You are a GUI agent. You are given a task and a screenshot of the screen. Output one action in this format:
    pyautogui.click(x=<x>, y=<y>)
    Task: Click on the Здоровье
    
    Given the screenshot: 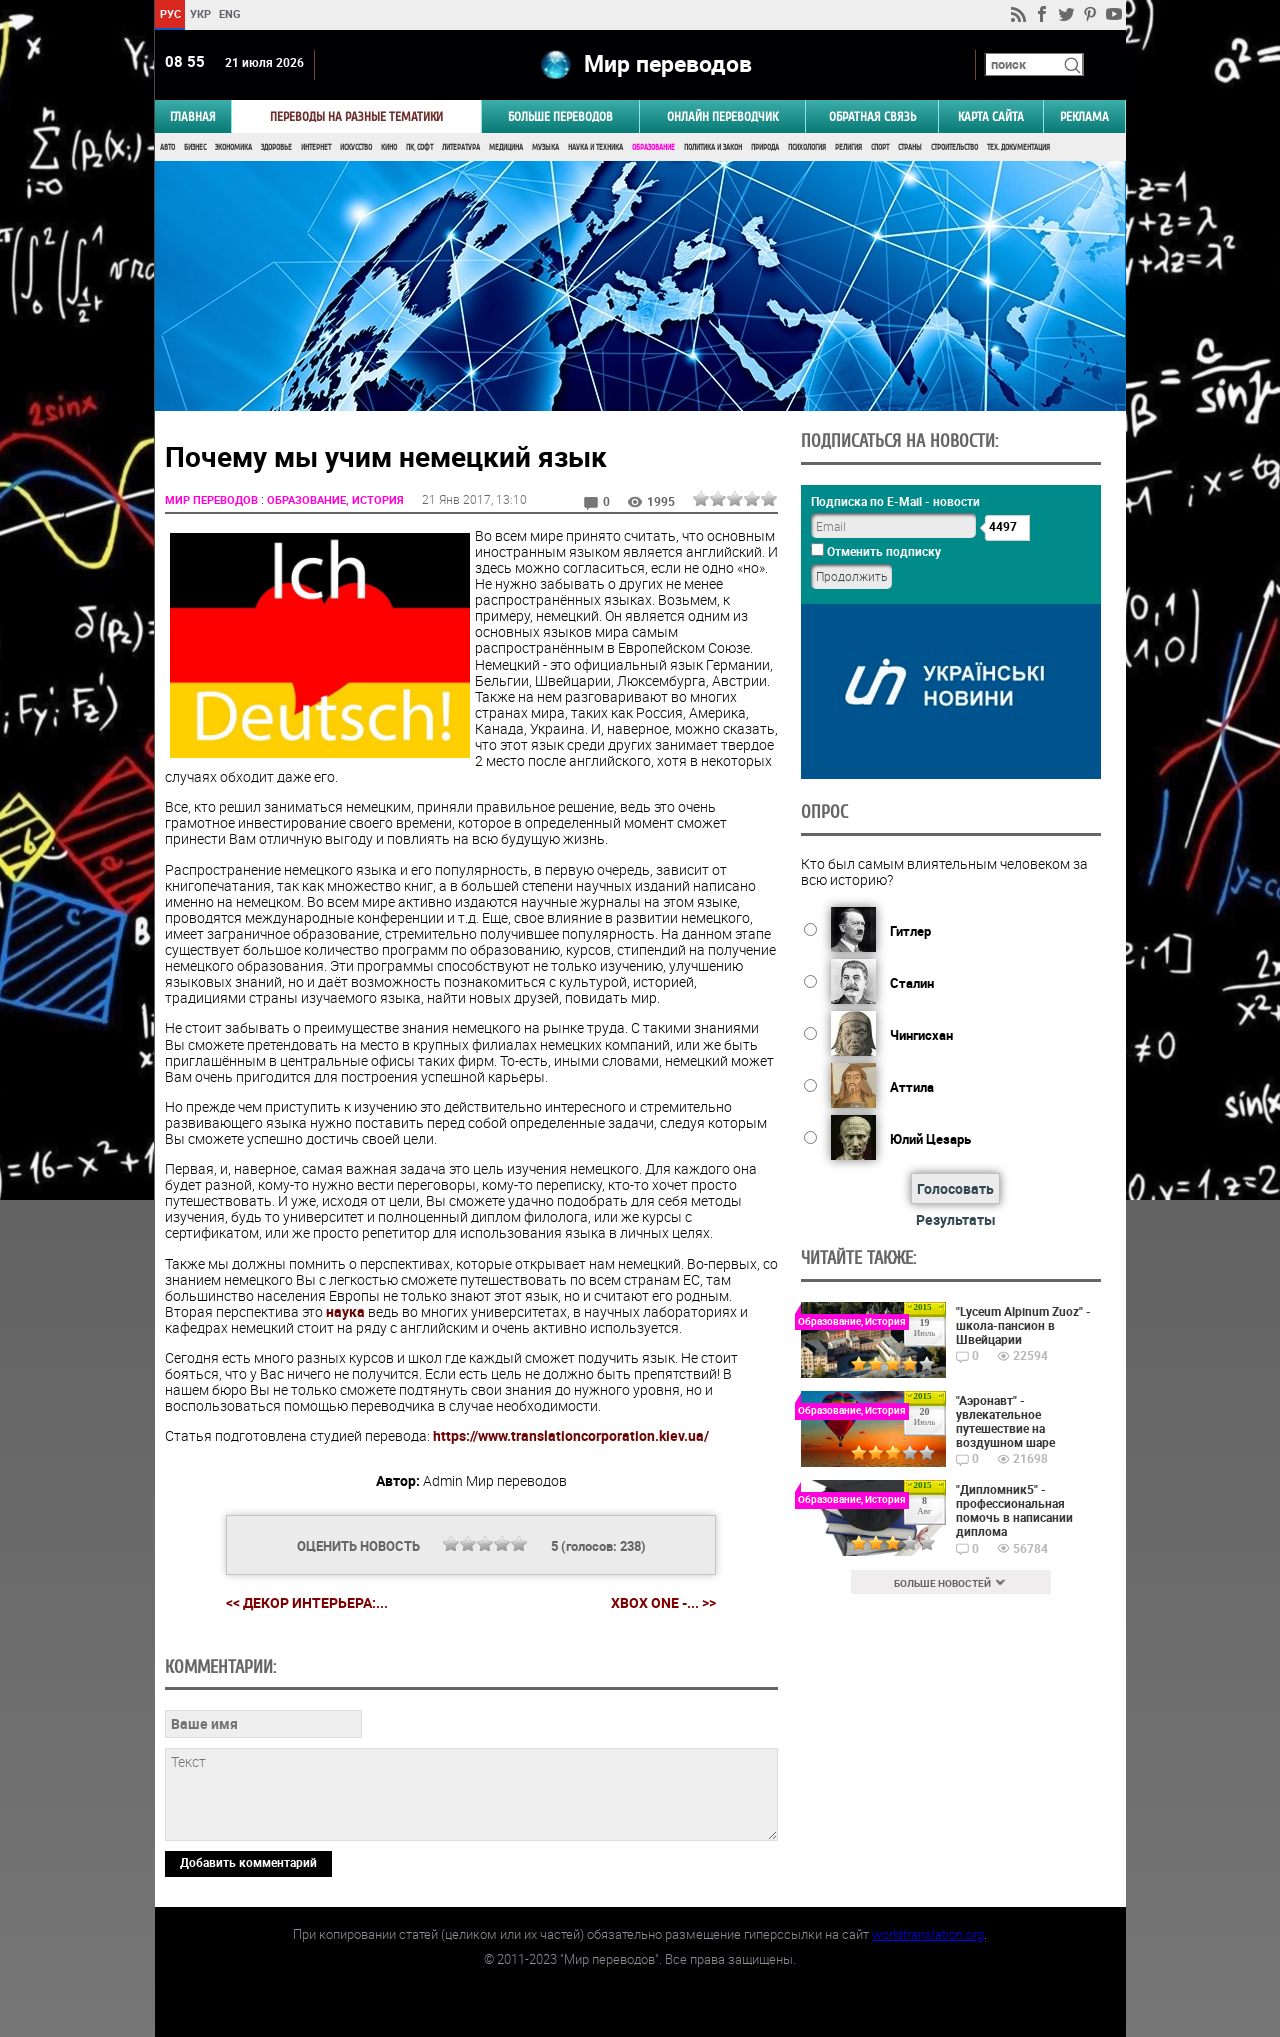 What is the action you would take?
    pyautogui.click(x=276, y=147)
    